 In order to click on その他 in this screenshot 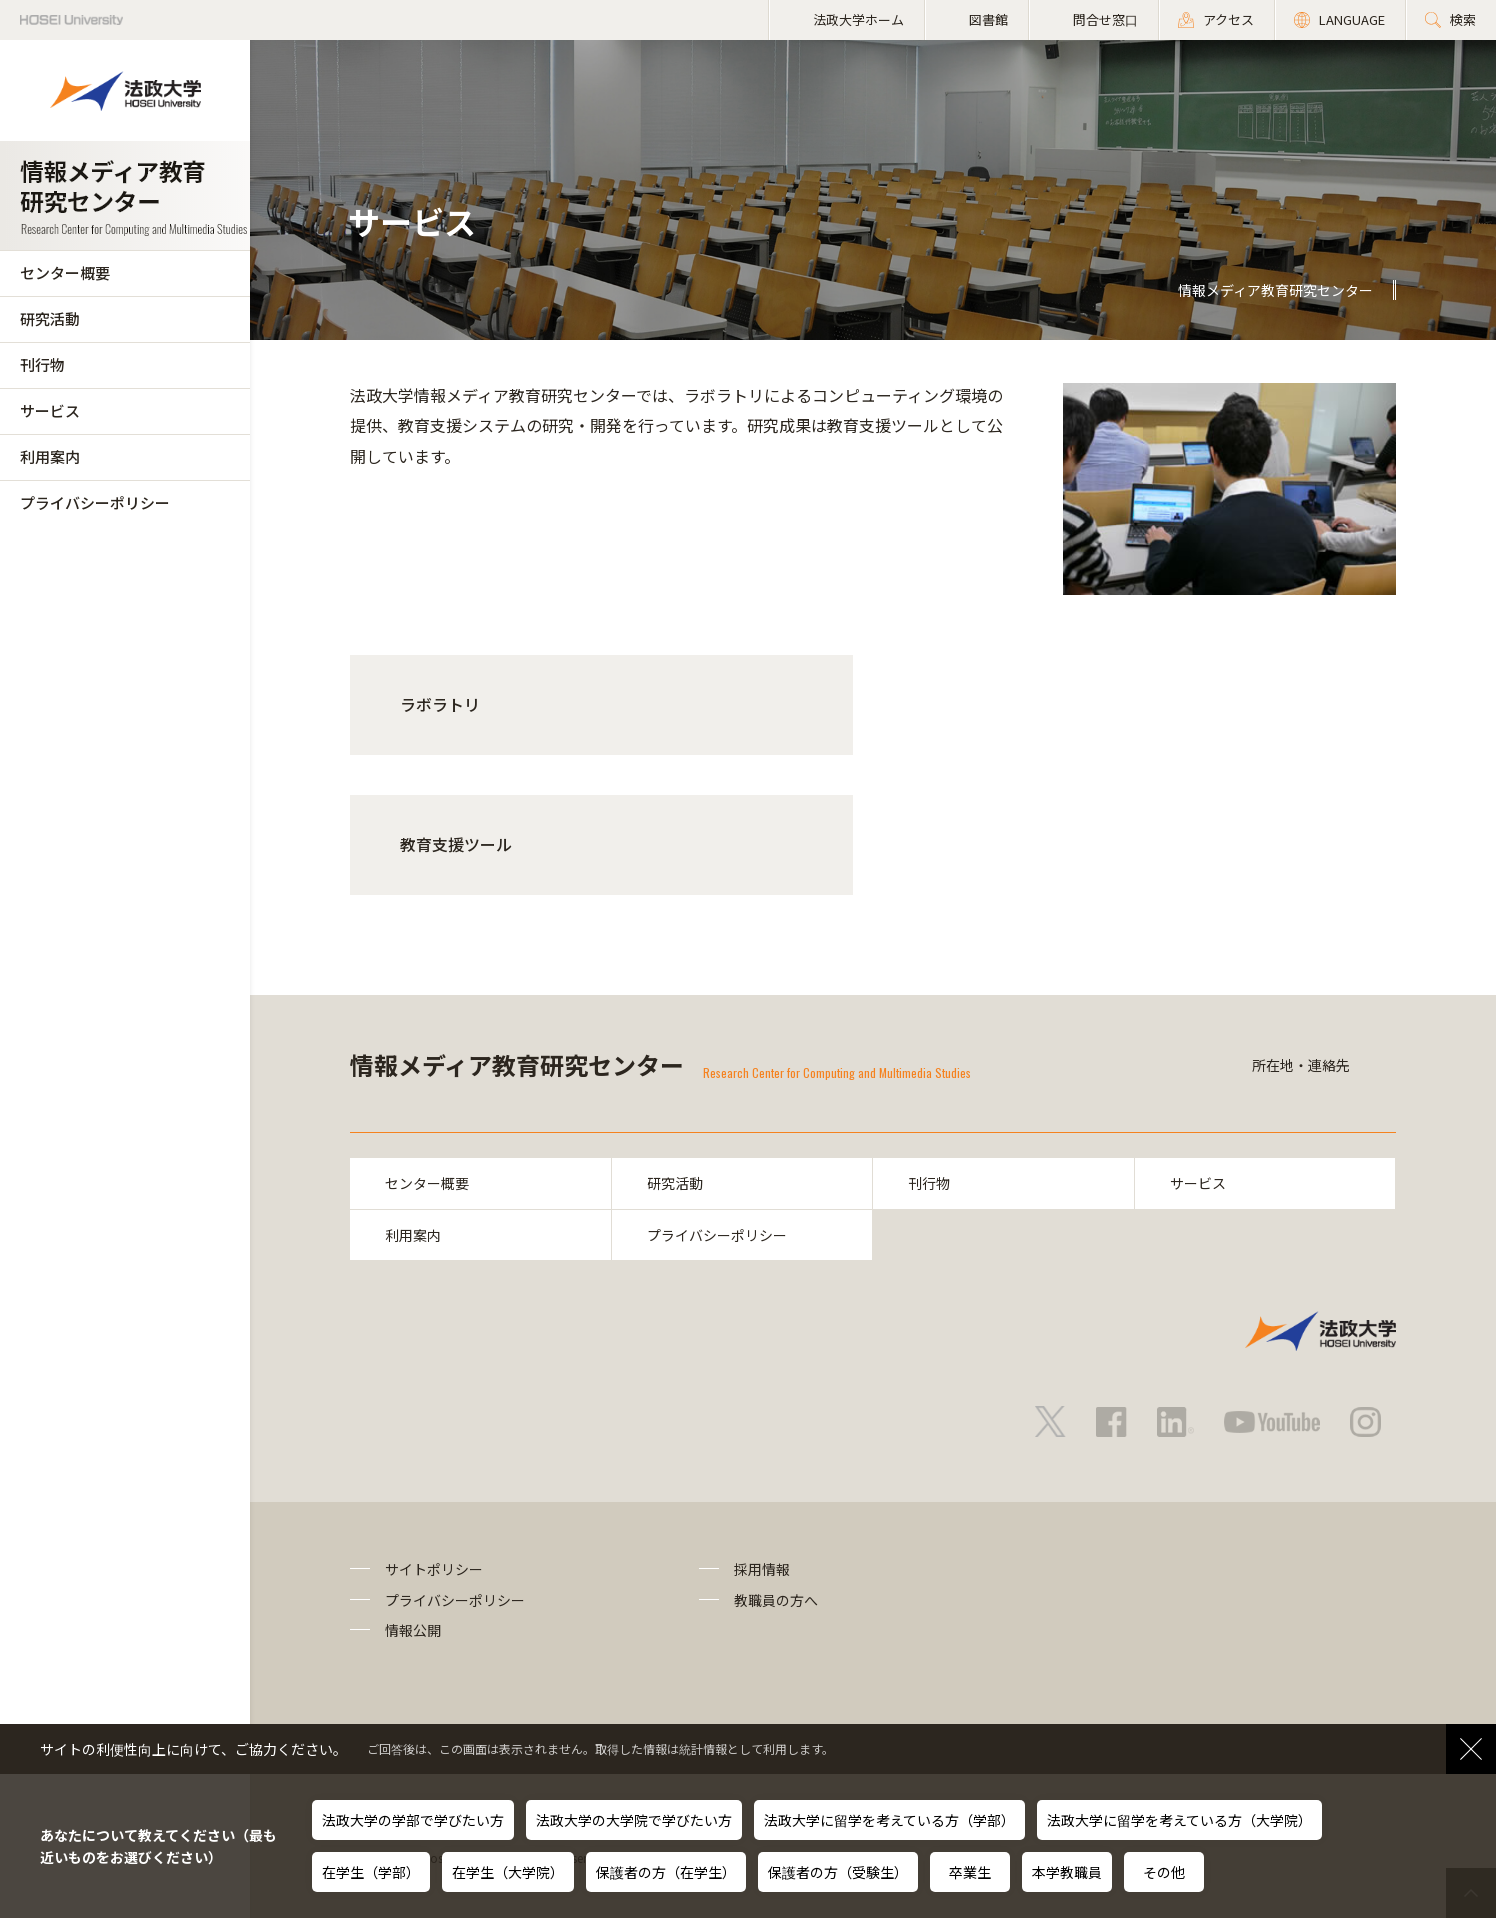, I will do `click(1164, 1872)`.